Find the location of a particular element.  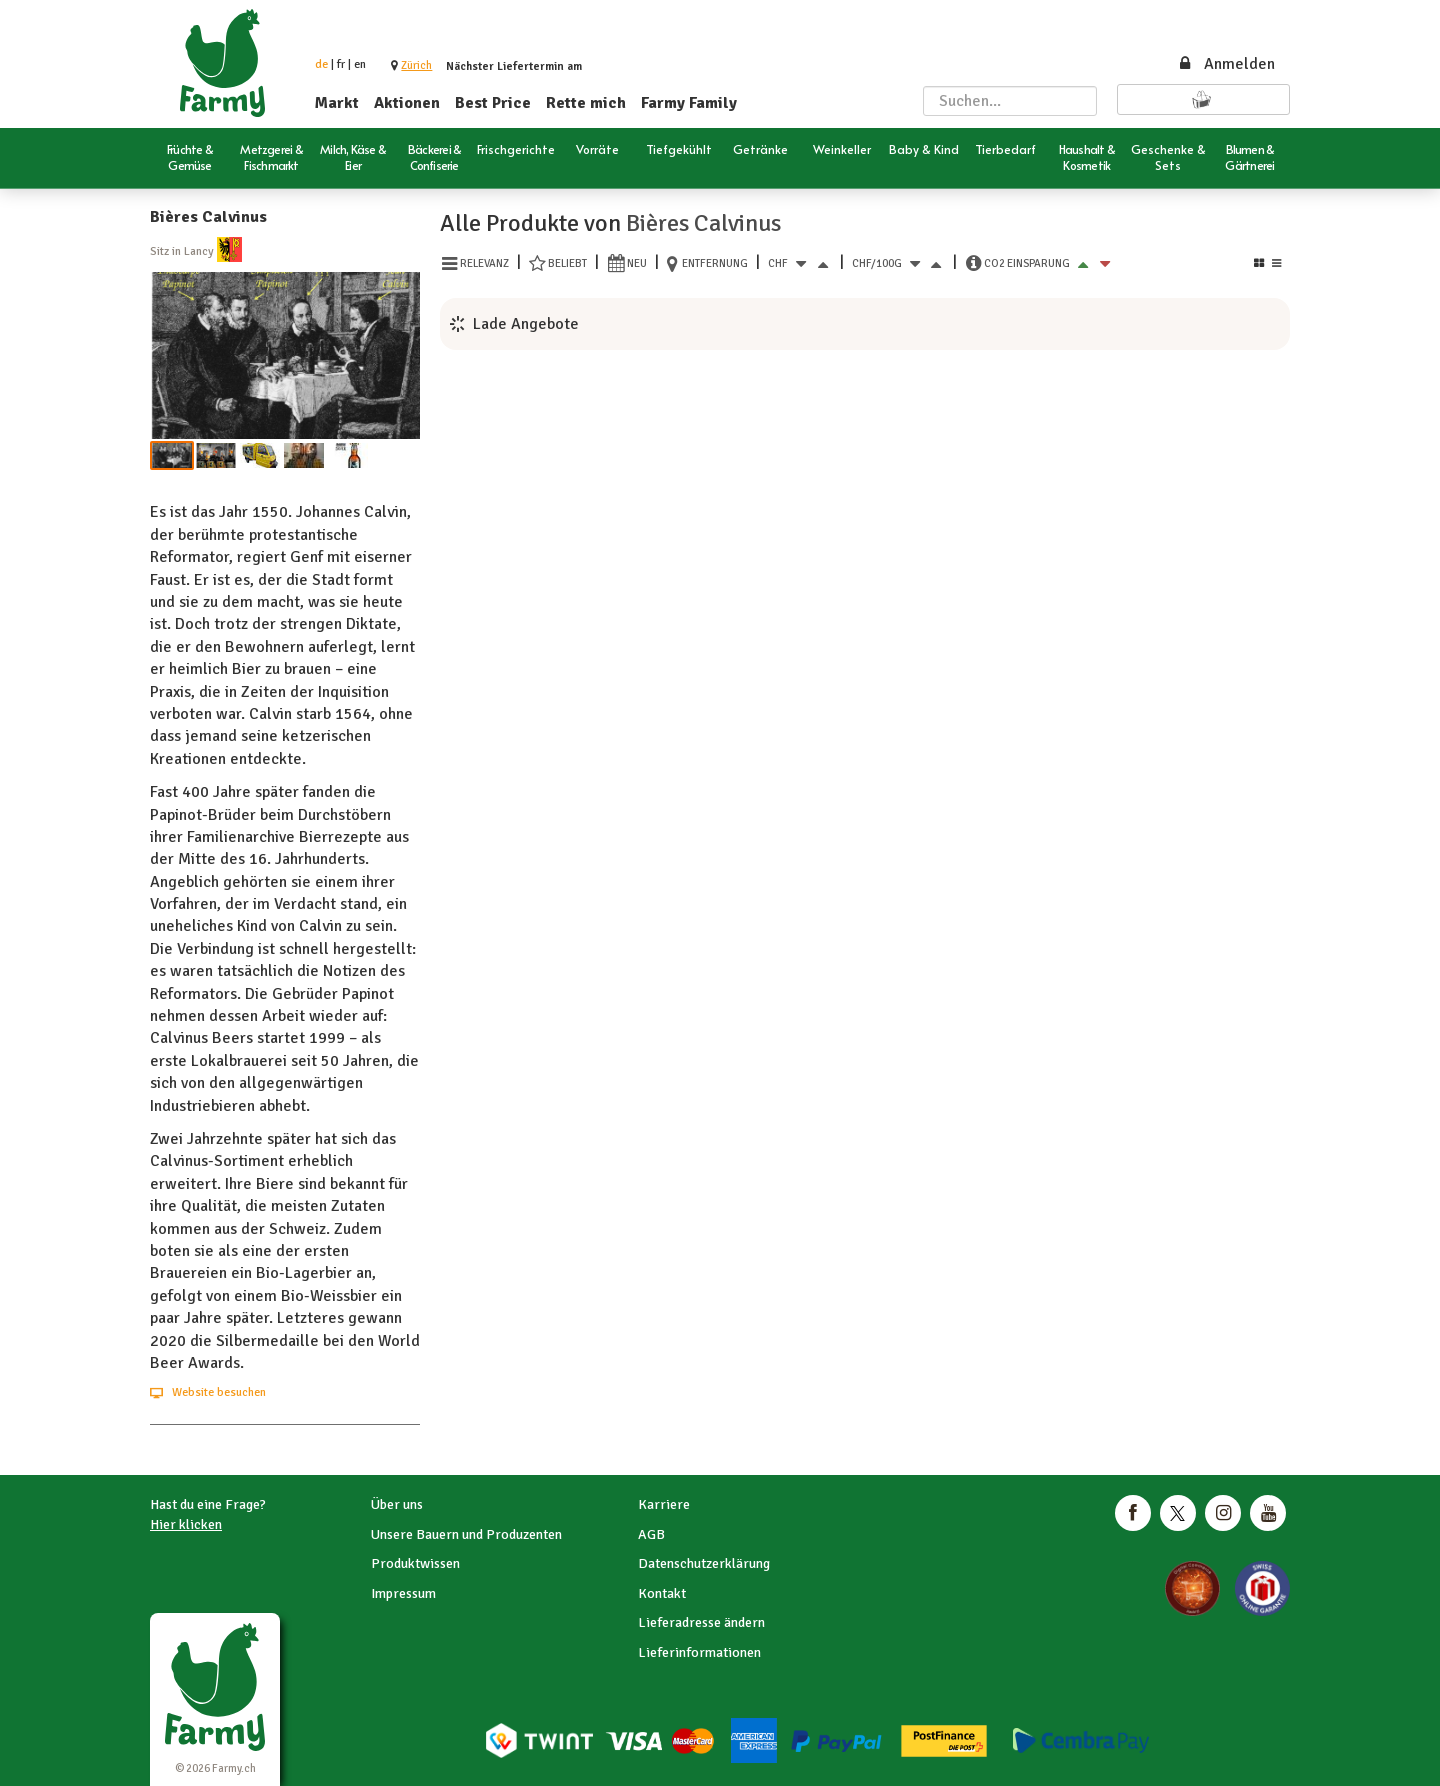

Farmy Family is located at coordinates (689, 103).